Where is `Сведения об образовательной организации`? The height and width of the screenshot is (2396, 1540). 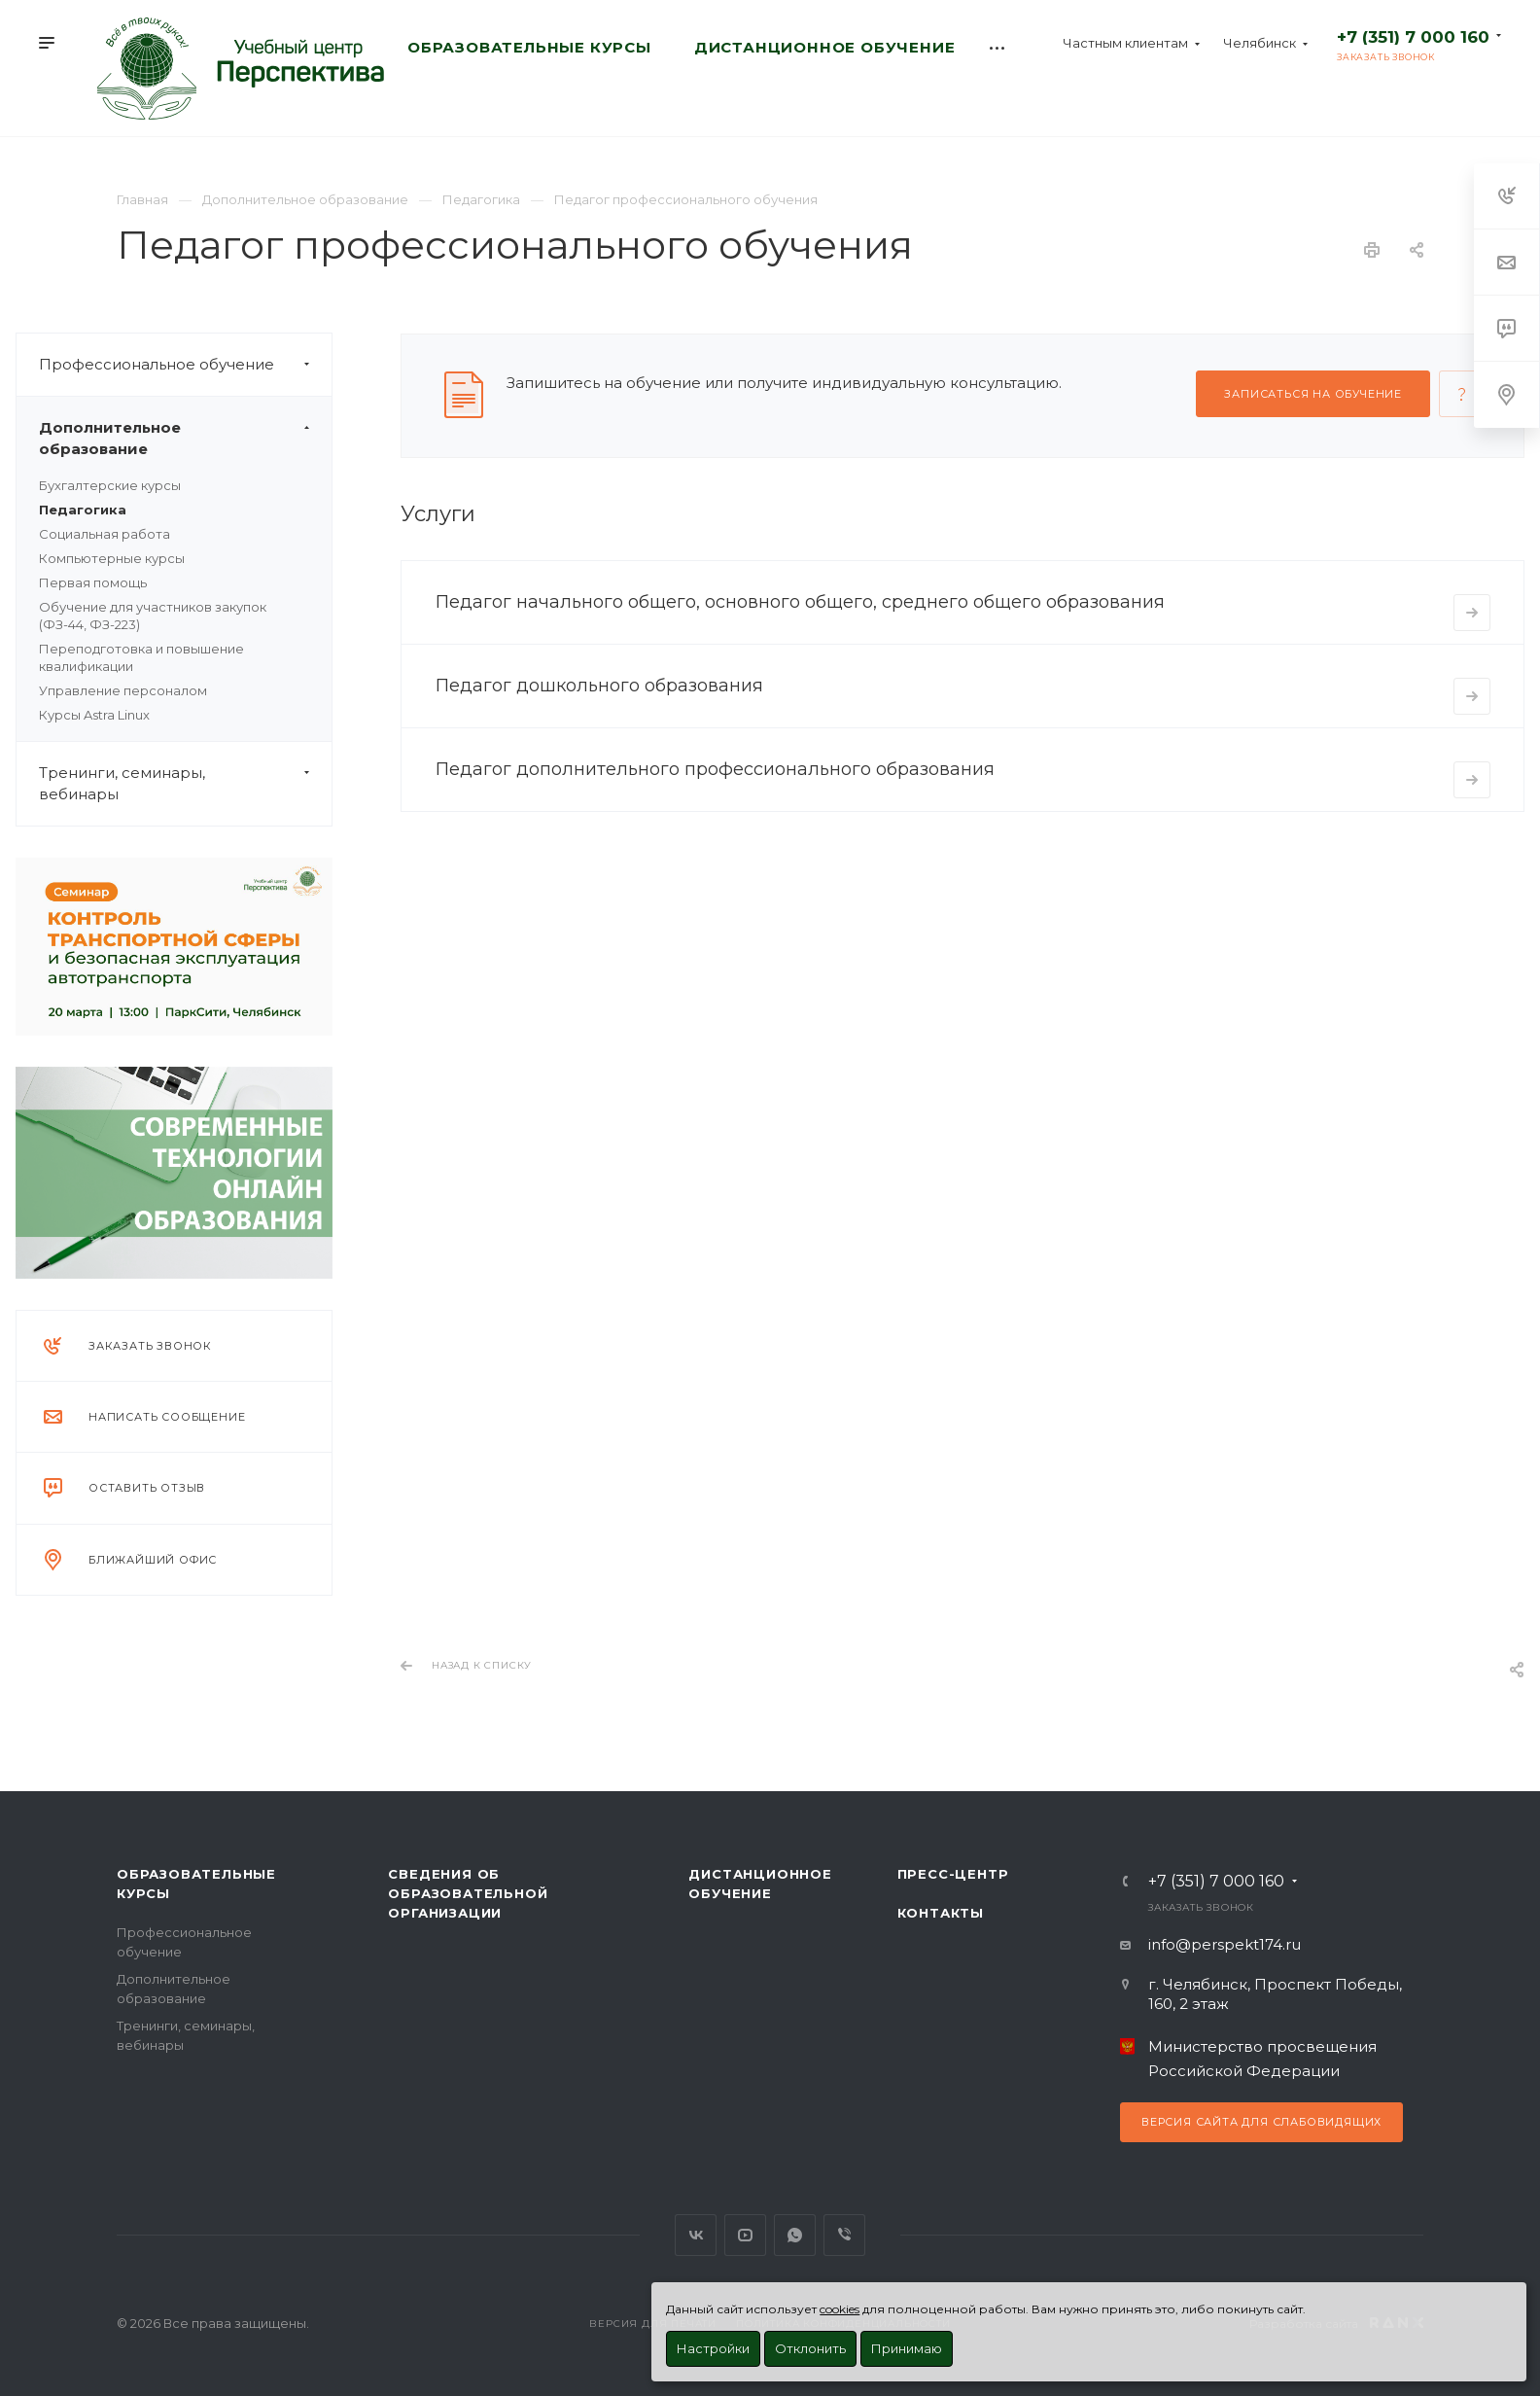 Сведения об образовательной организации is located at coordinates (467, 1893).